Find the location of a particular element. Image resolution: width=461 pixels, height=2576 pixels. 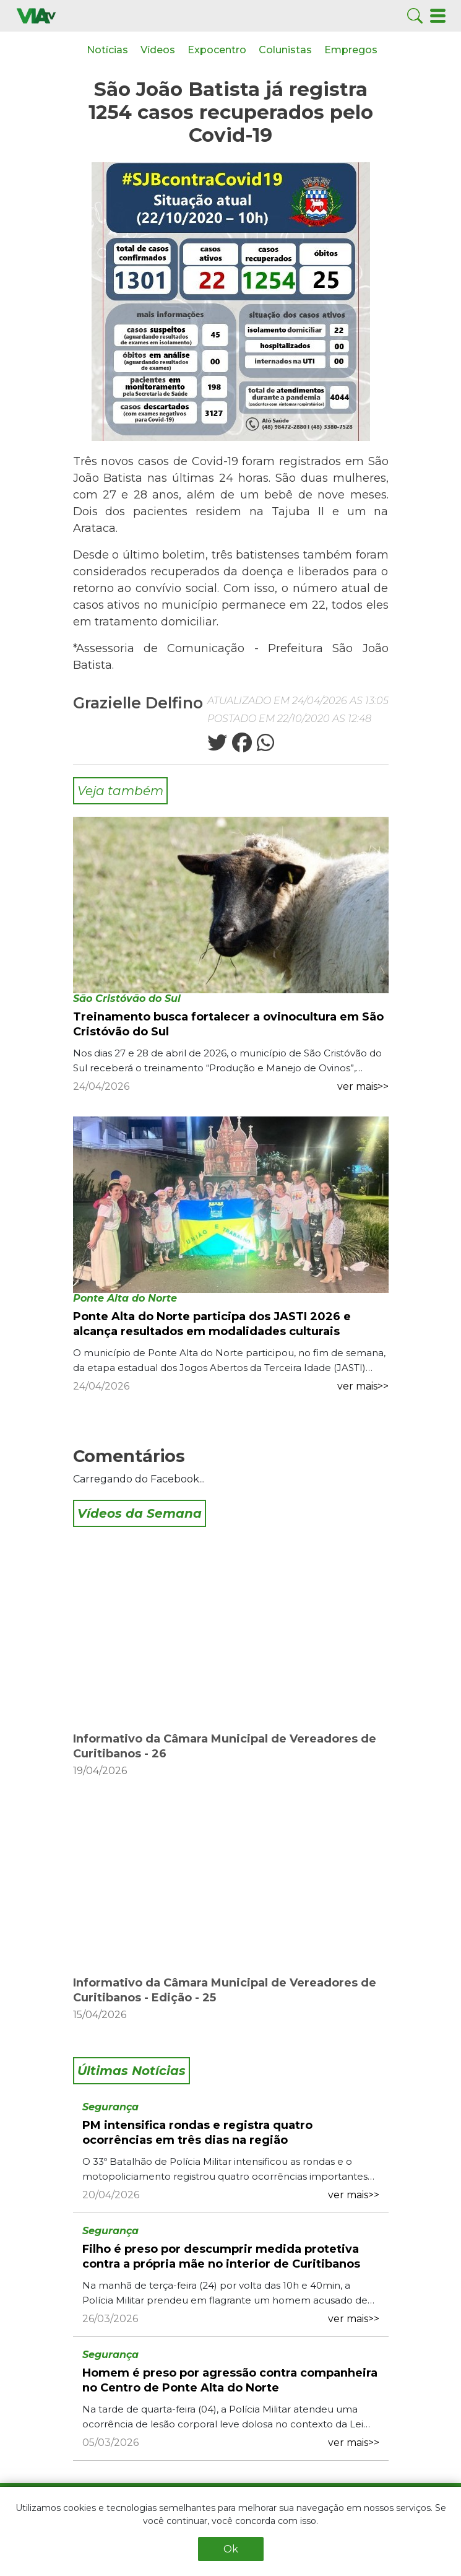

Ponte Alta do Norte is located at coordinates (125, 1298).